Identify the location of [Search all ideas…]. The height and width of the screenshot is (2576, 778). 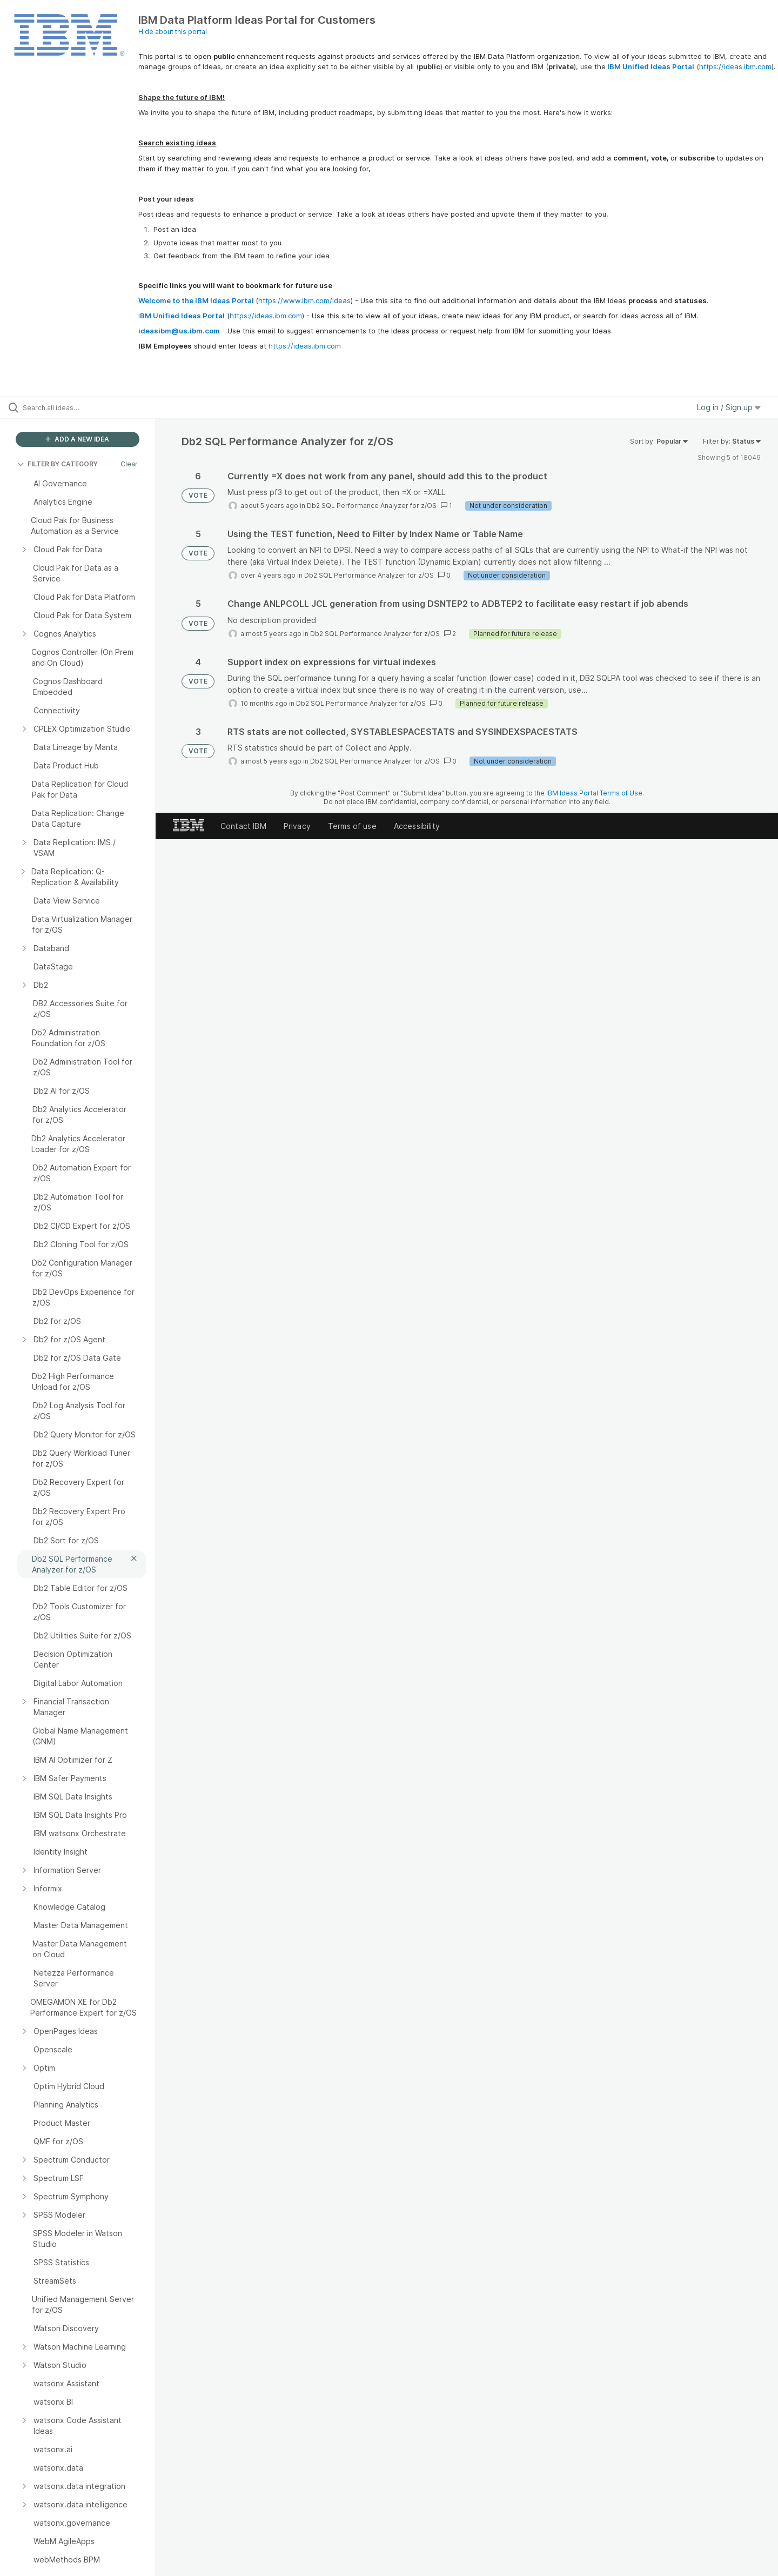
(91, 407).